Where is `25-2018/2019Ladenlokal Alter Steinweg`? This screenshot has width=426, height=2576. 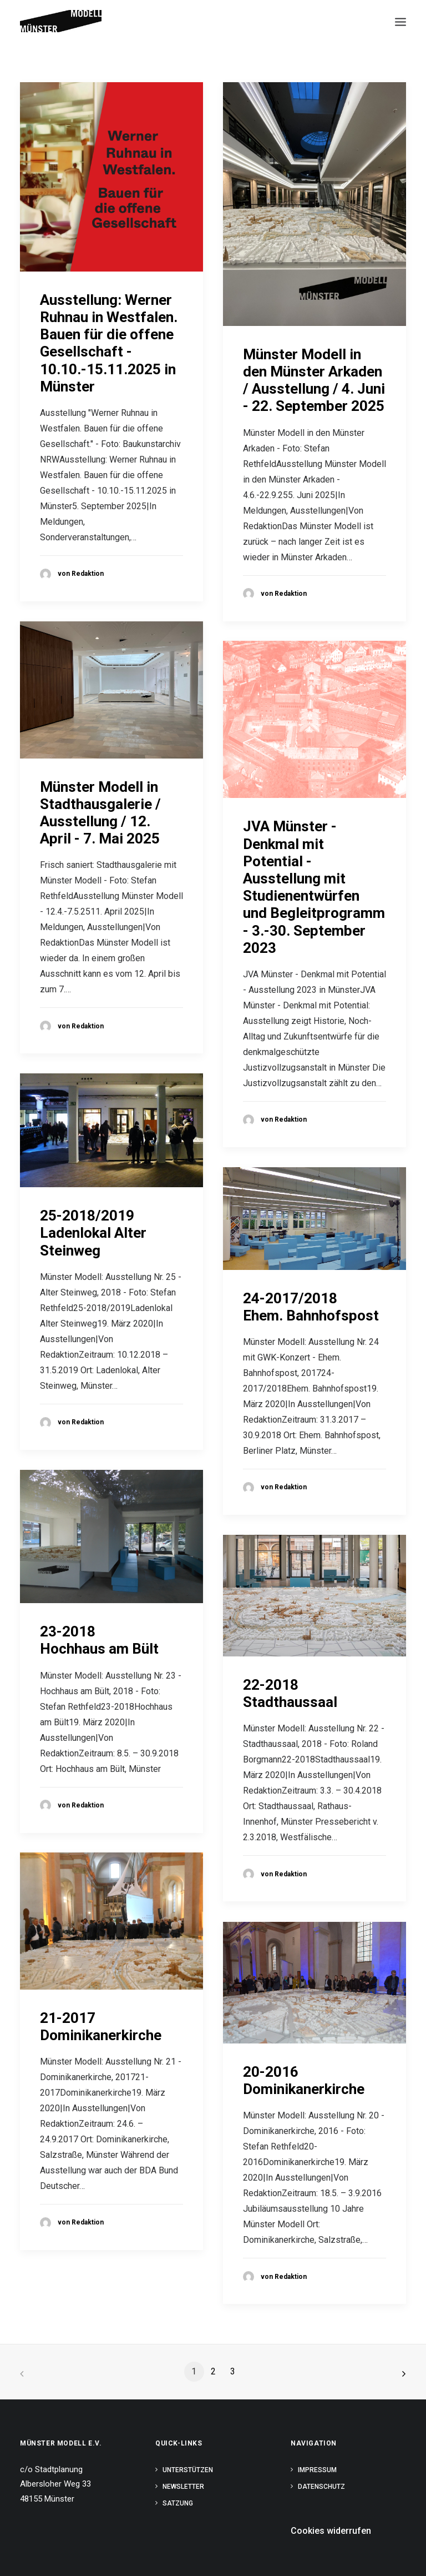 25-2018/2019Ladenlokal Alter Steinweg is located at coordinates (93, 1232).